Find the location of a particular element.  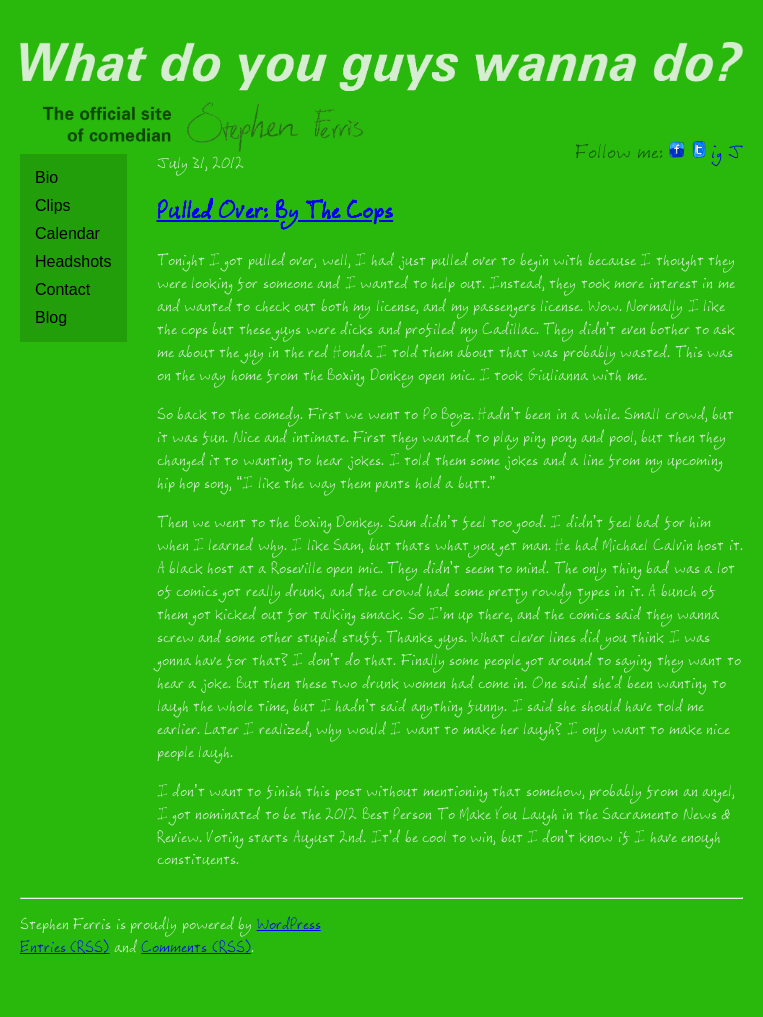

Comments (RSS) is located at coordinates (195, 949).